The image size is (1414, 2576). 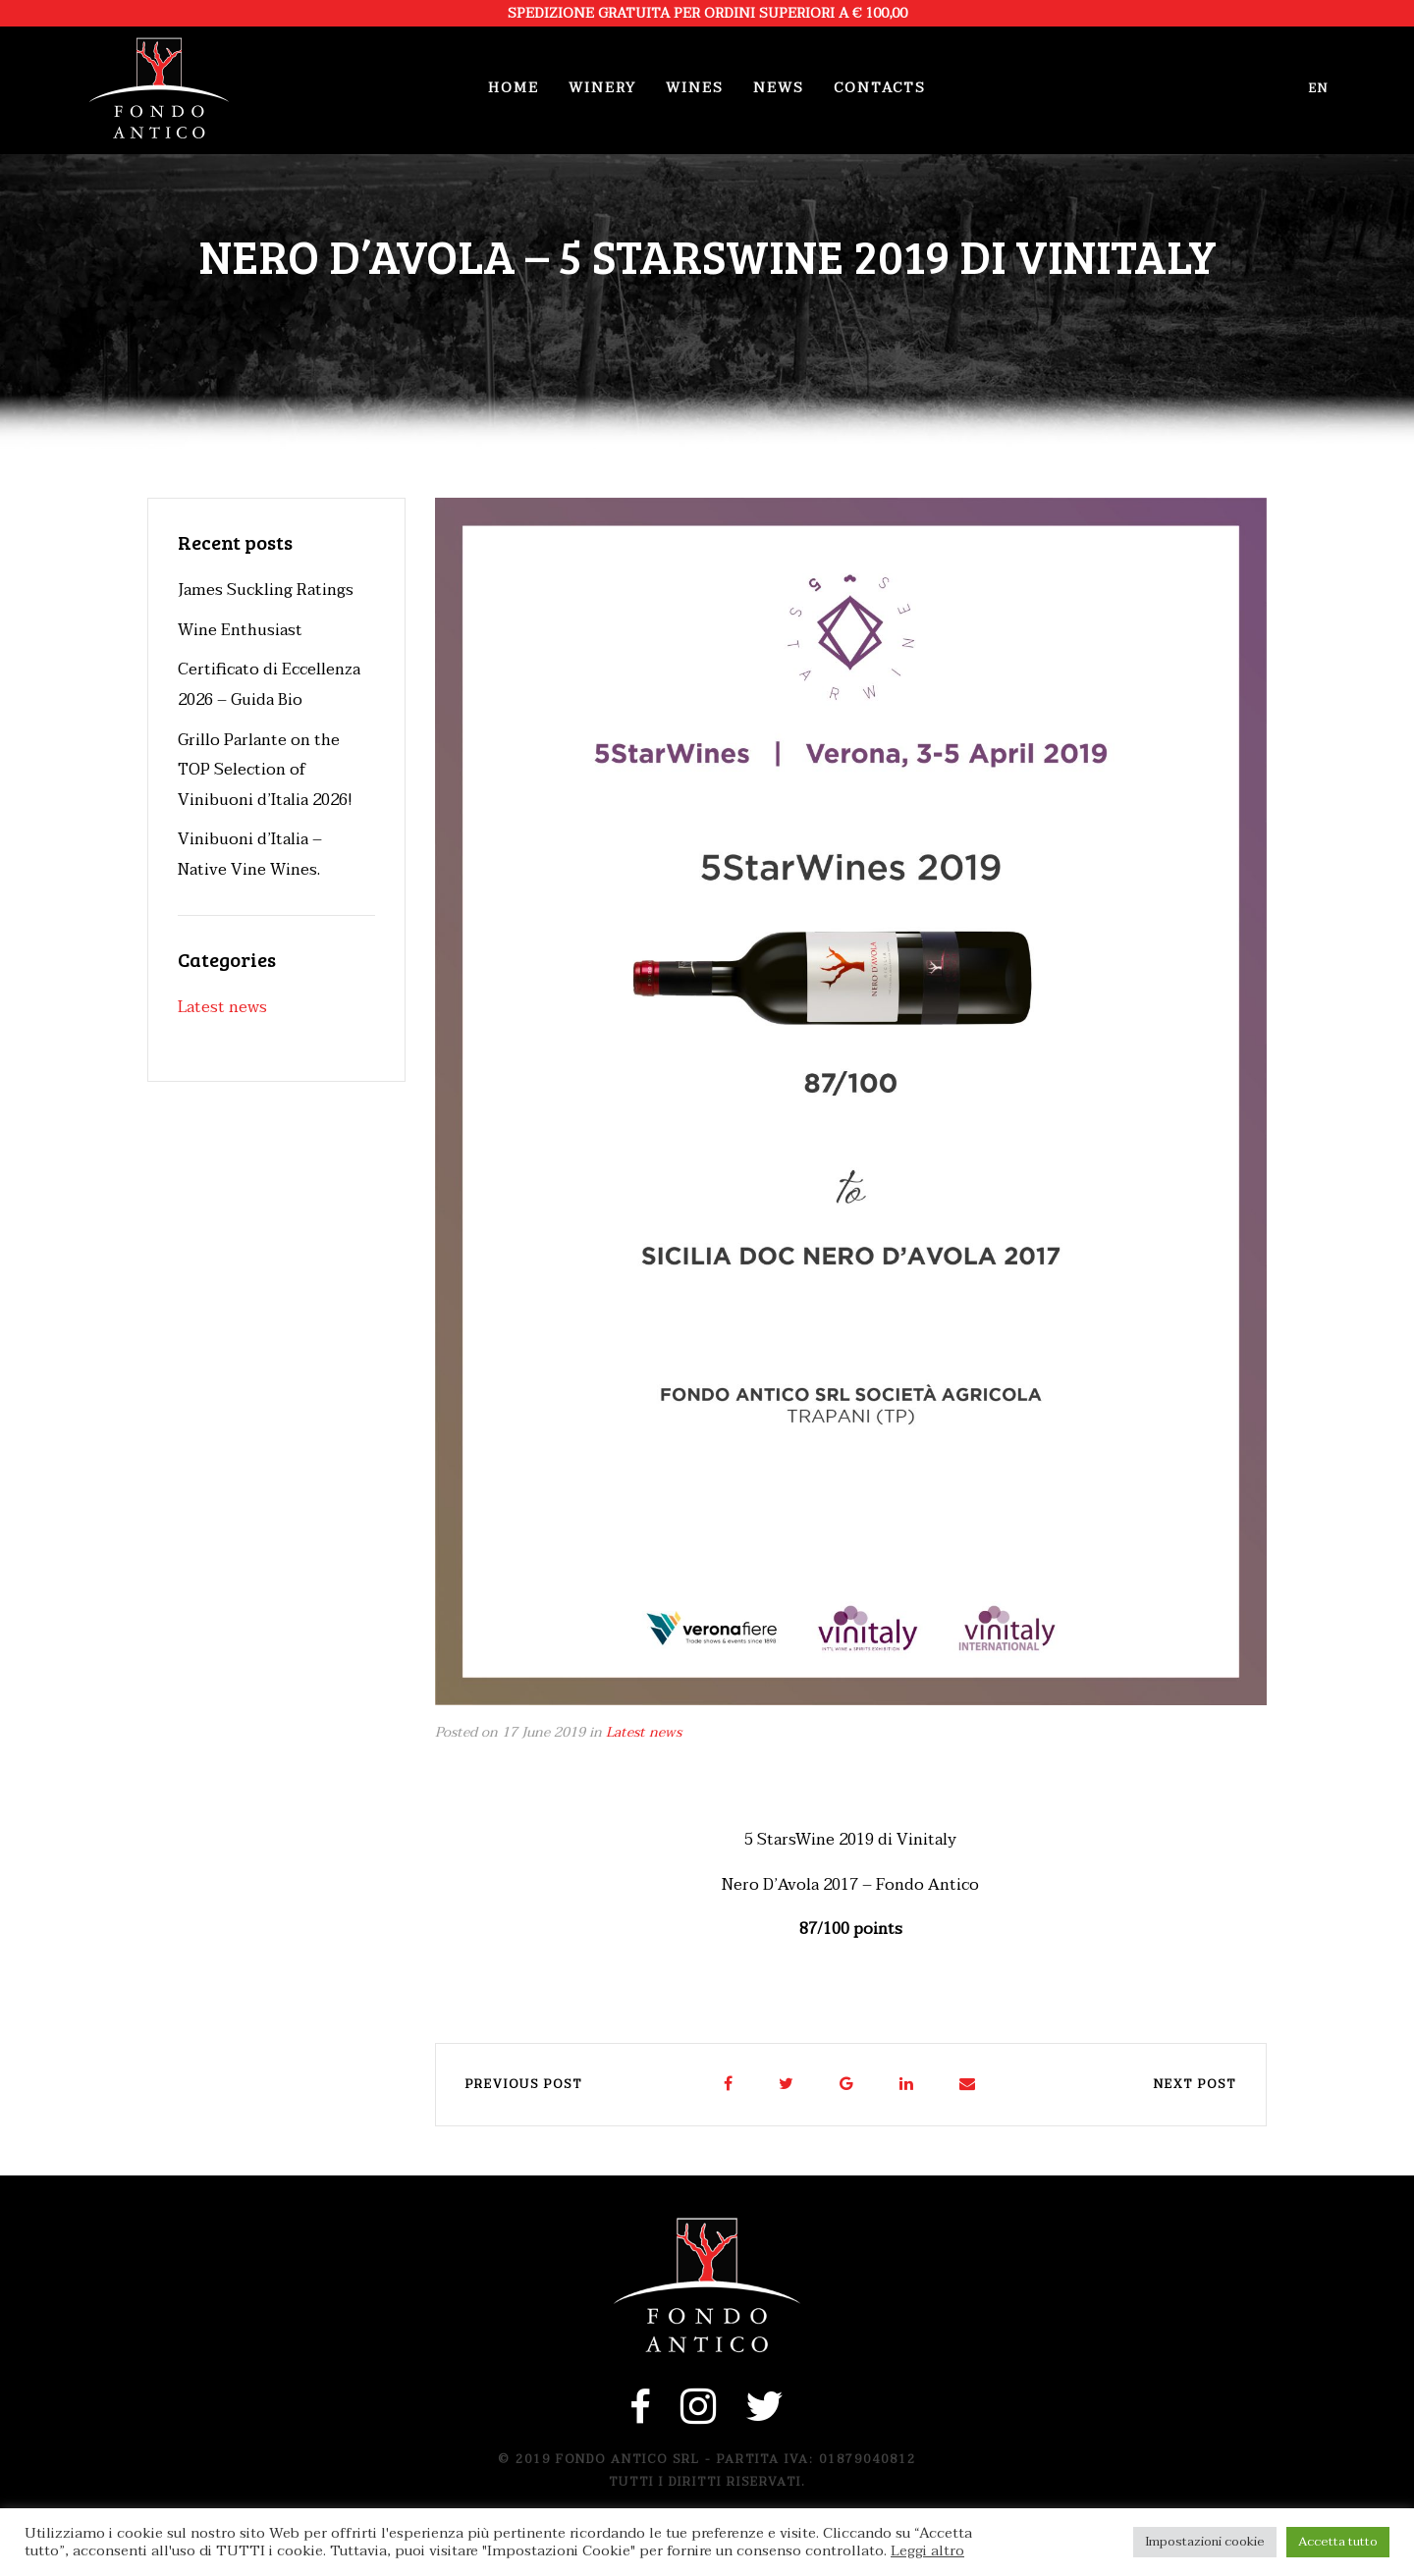 I want to click on Accetta tutto [button], so click(x=1338, y=2541).